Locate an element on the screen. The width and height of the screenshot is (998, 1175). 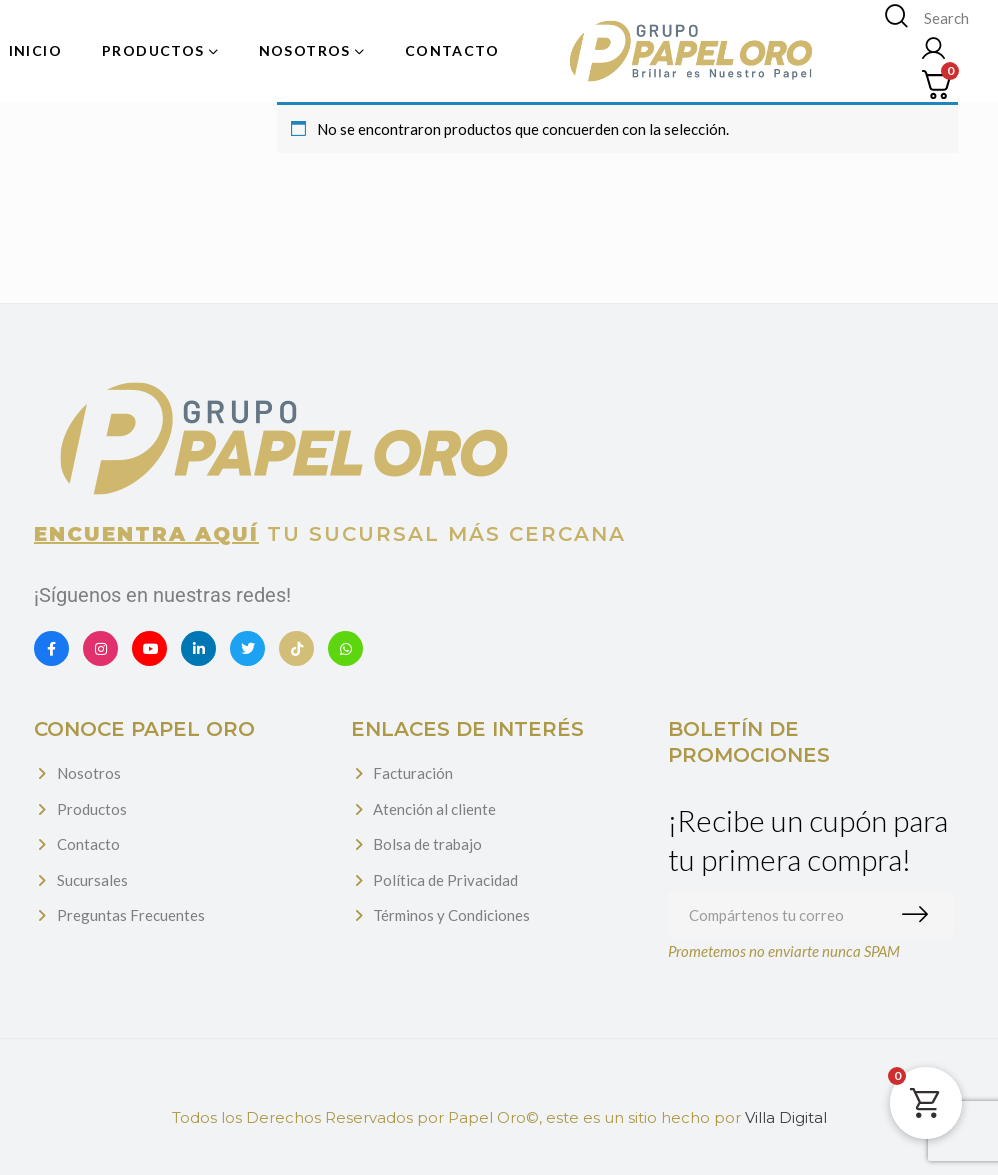
Términos y Condiciones is located at coordinates (451, 915).